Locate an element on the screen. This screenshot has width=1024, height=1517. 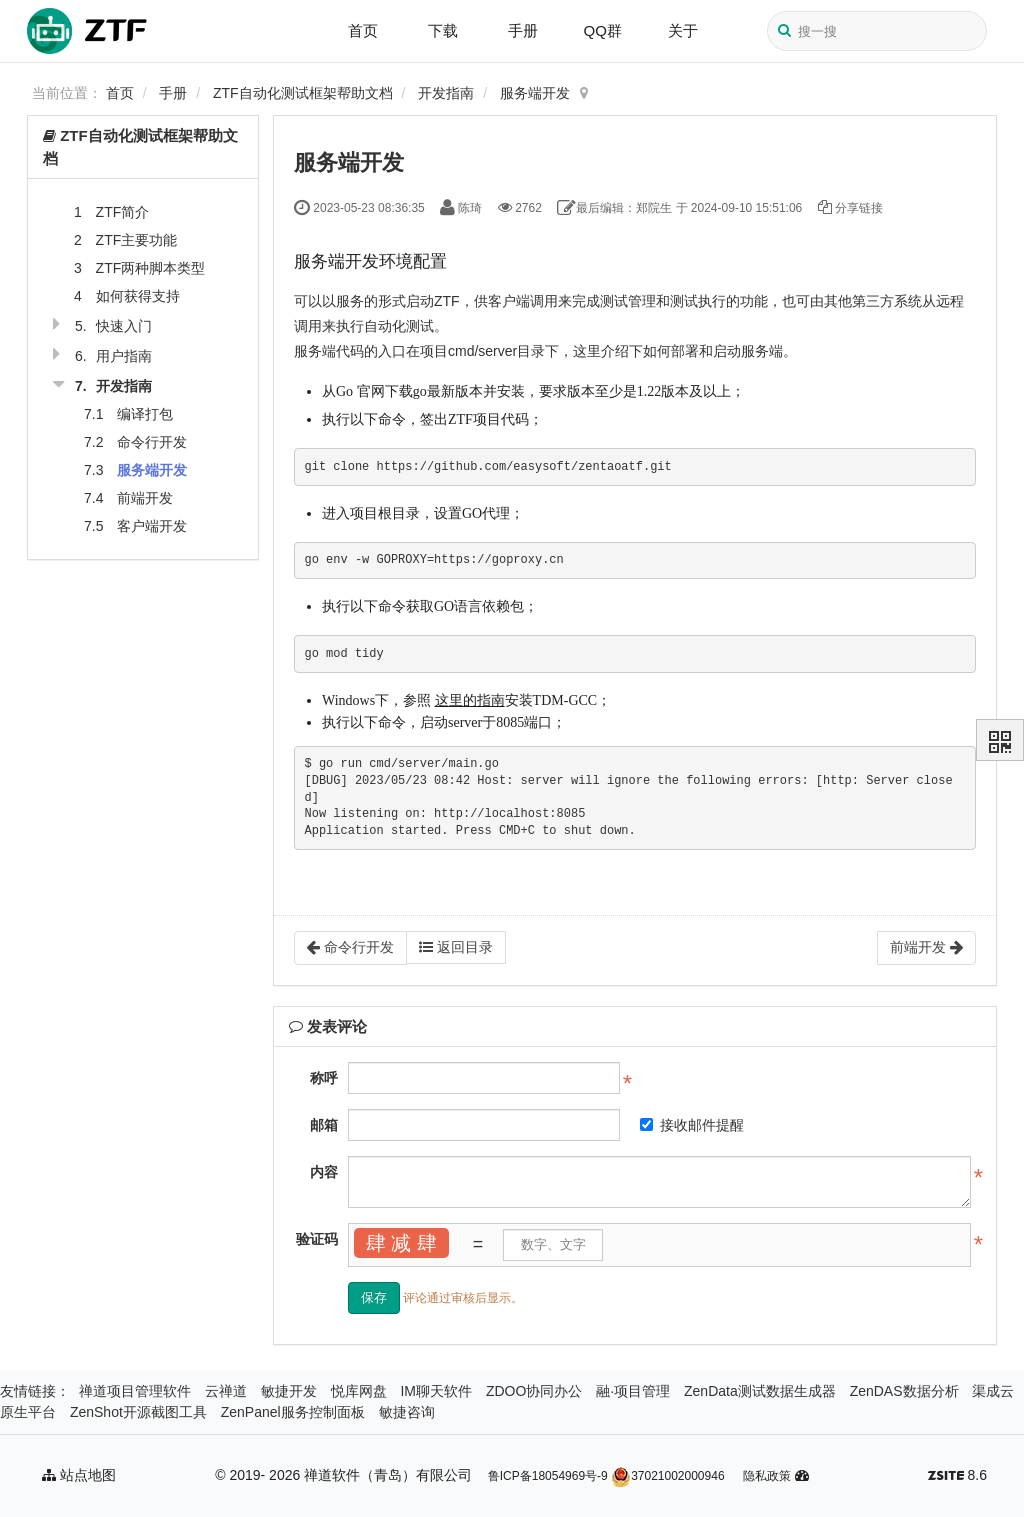
鲁ICP备18054969号-9 is located at coordinates (548, 1476).